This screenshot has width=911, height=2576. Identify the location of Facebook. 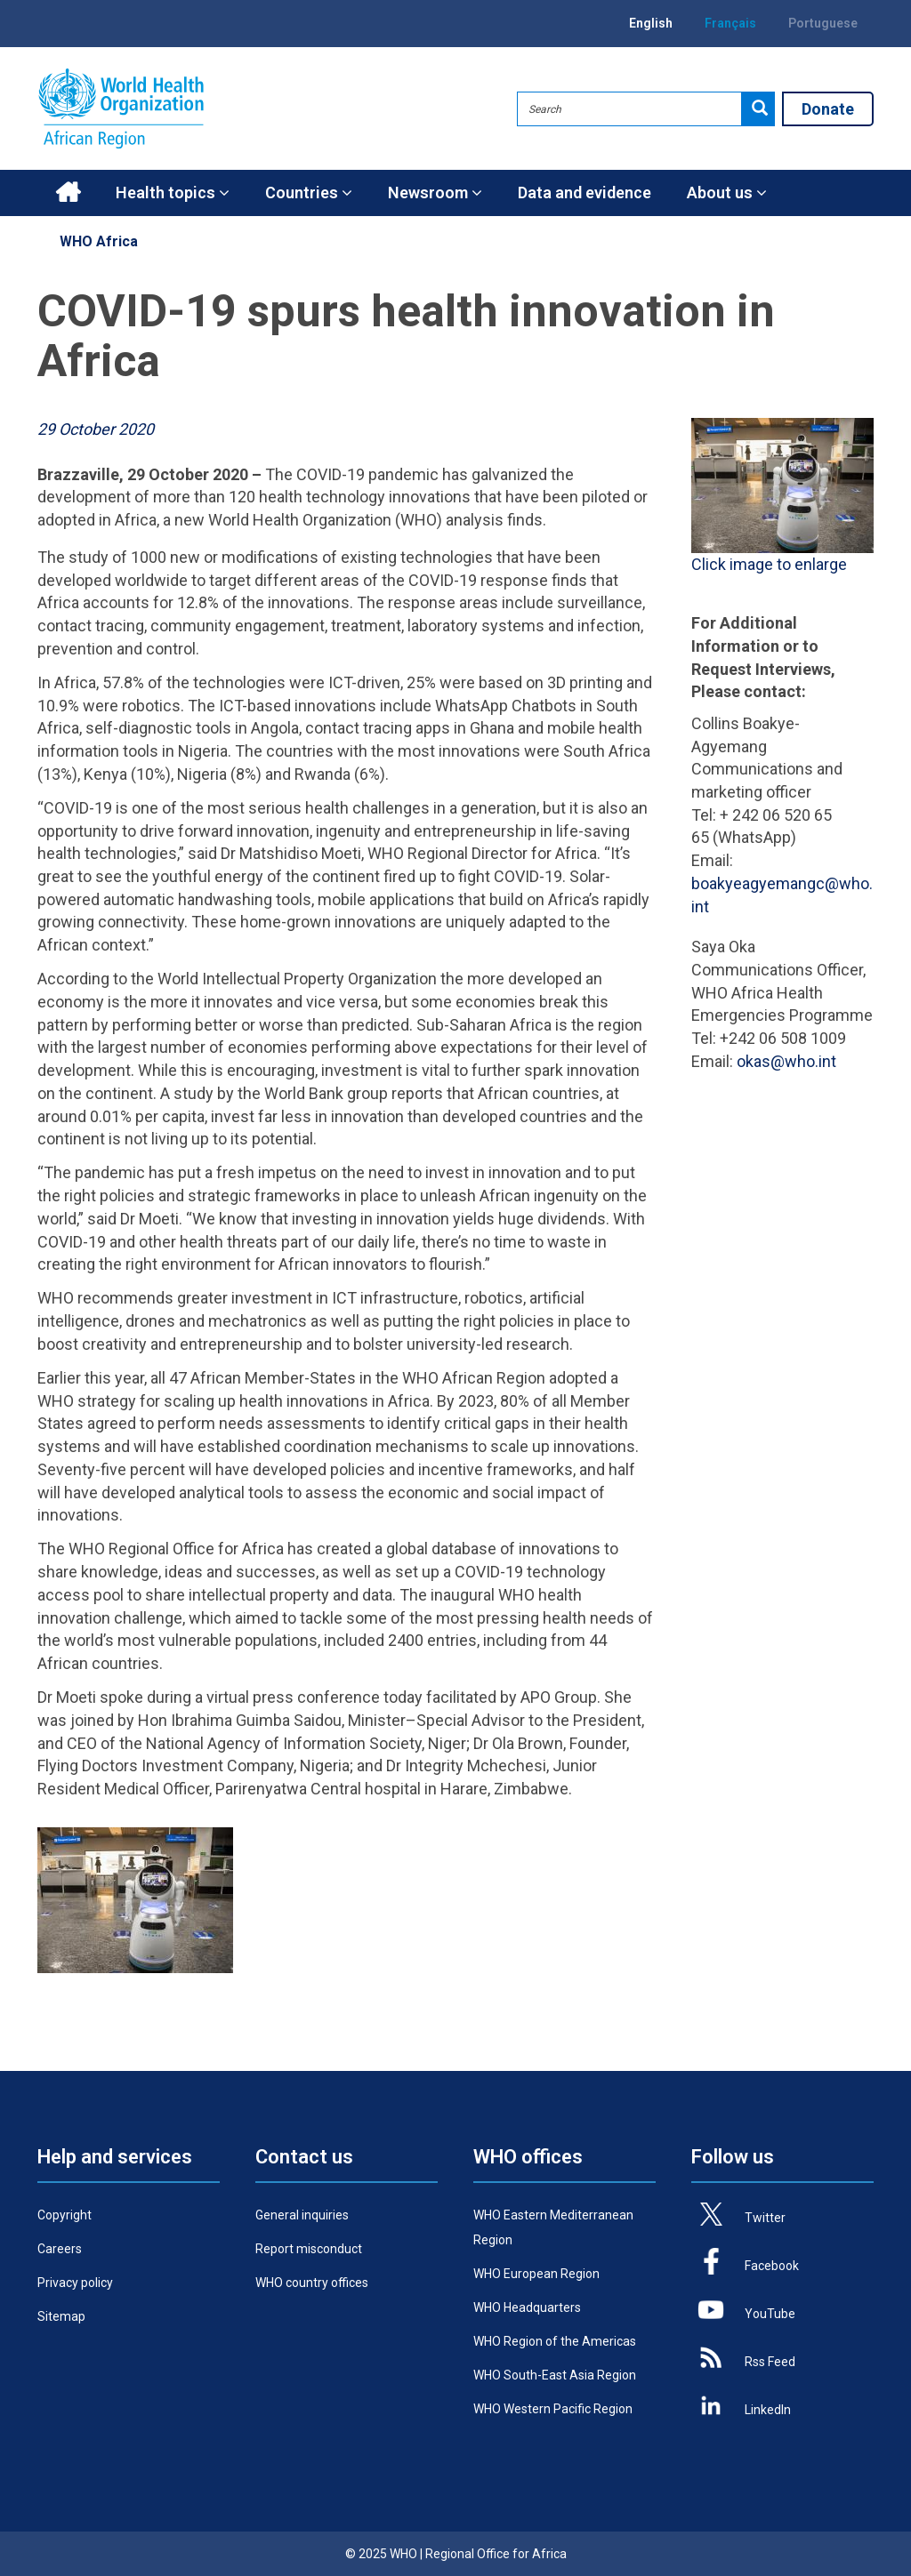
(772, 2266).